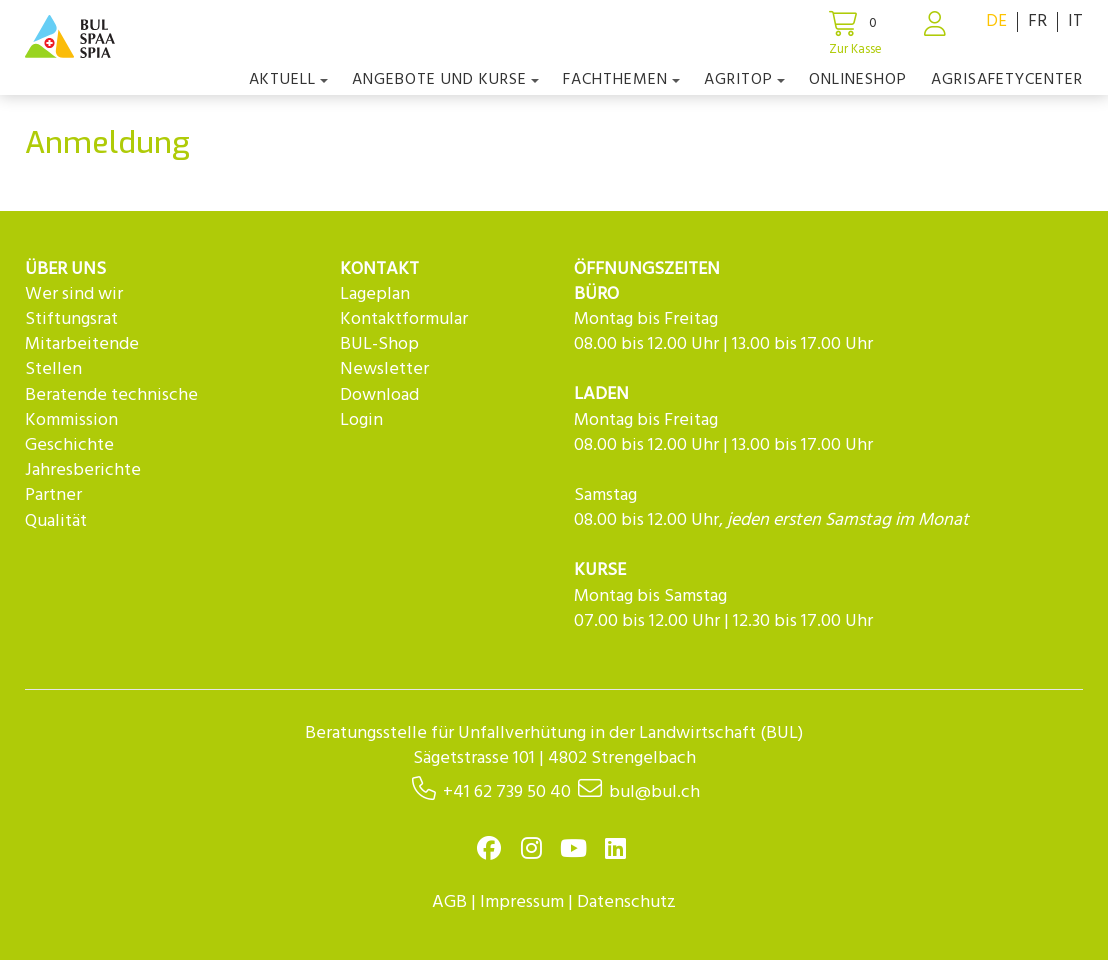  What do you see at coordinates (507, 792) in the screenshot?
I see `+41 62 739 50 40` at bounding box center [507, 792].